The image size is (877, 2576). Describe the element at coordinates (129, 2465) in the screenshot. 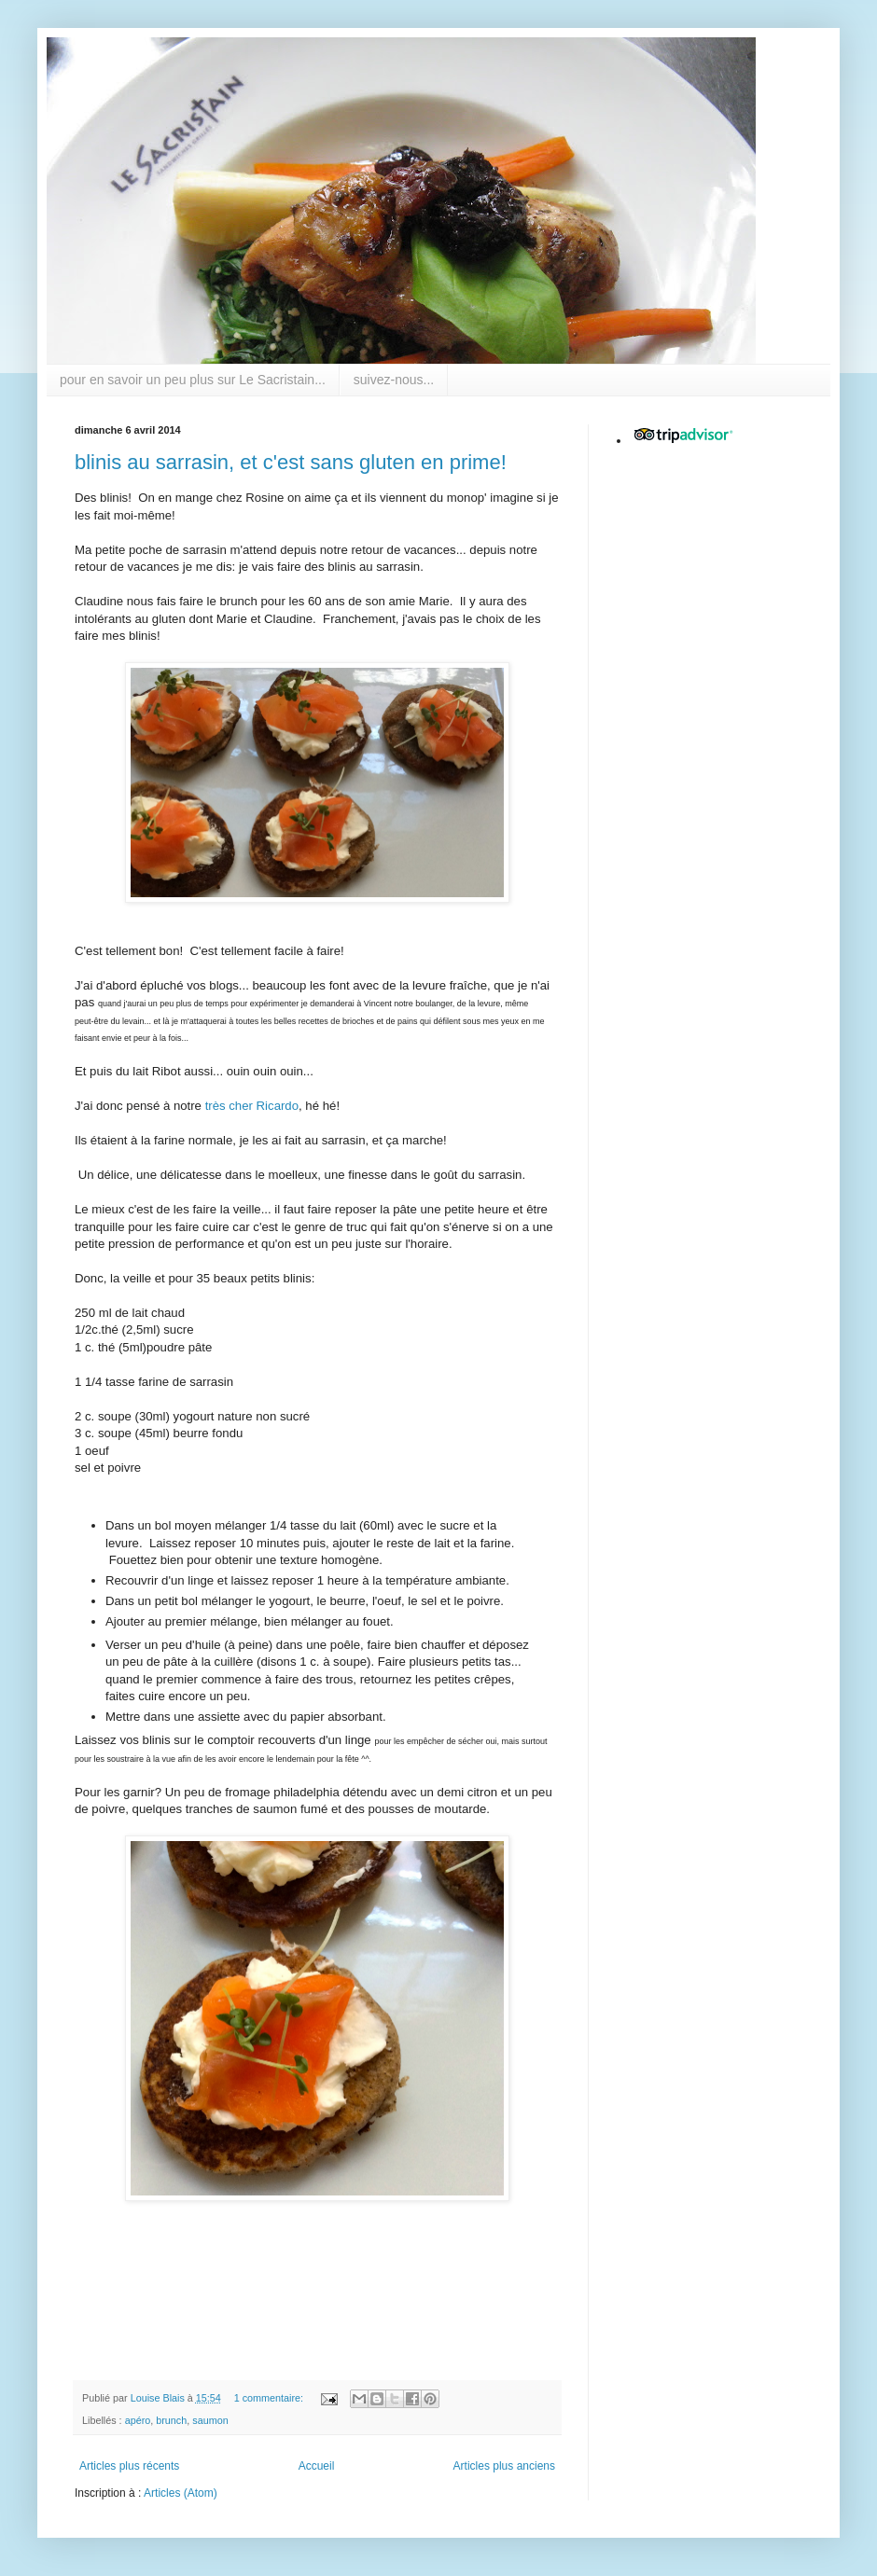

I see `Articles plus récents` at that location.